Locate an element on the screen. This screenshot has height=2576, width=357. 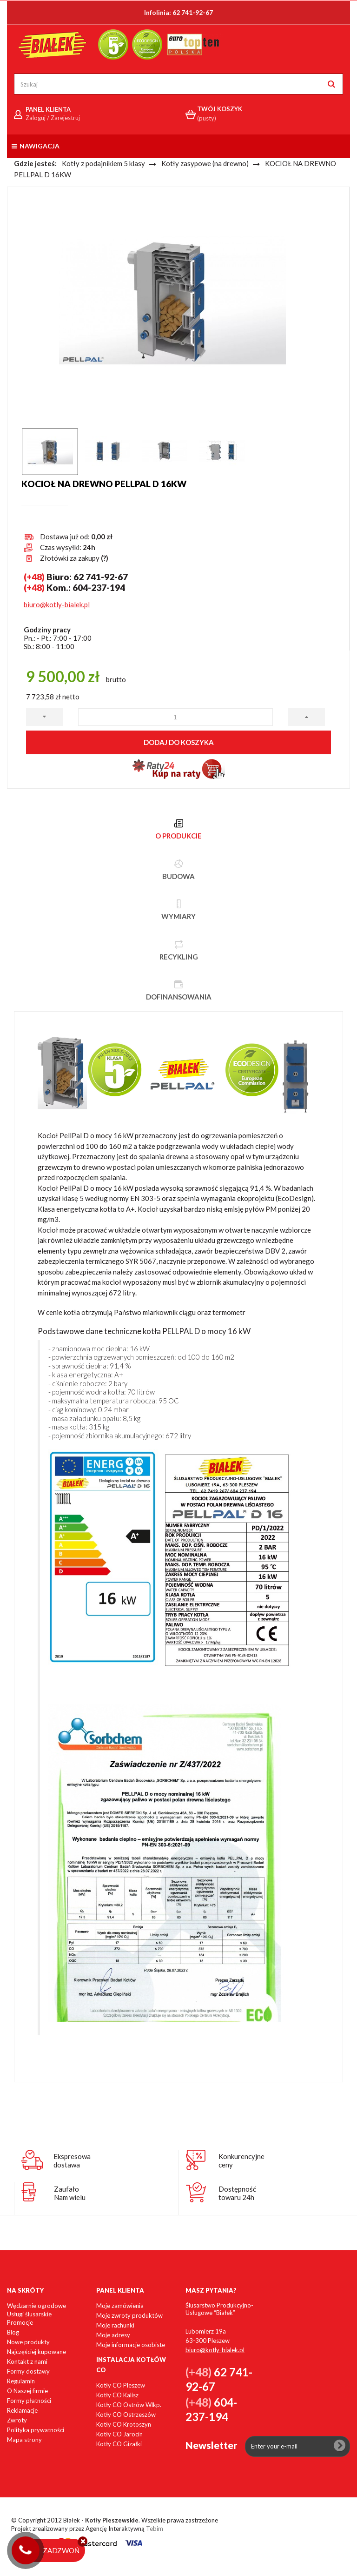
Zwroty is located at coordinates (17, 2420).